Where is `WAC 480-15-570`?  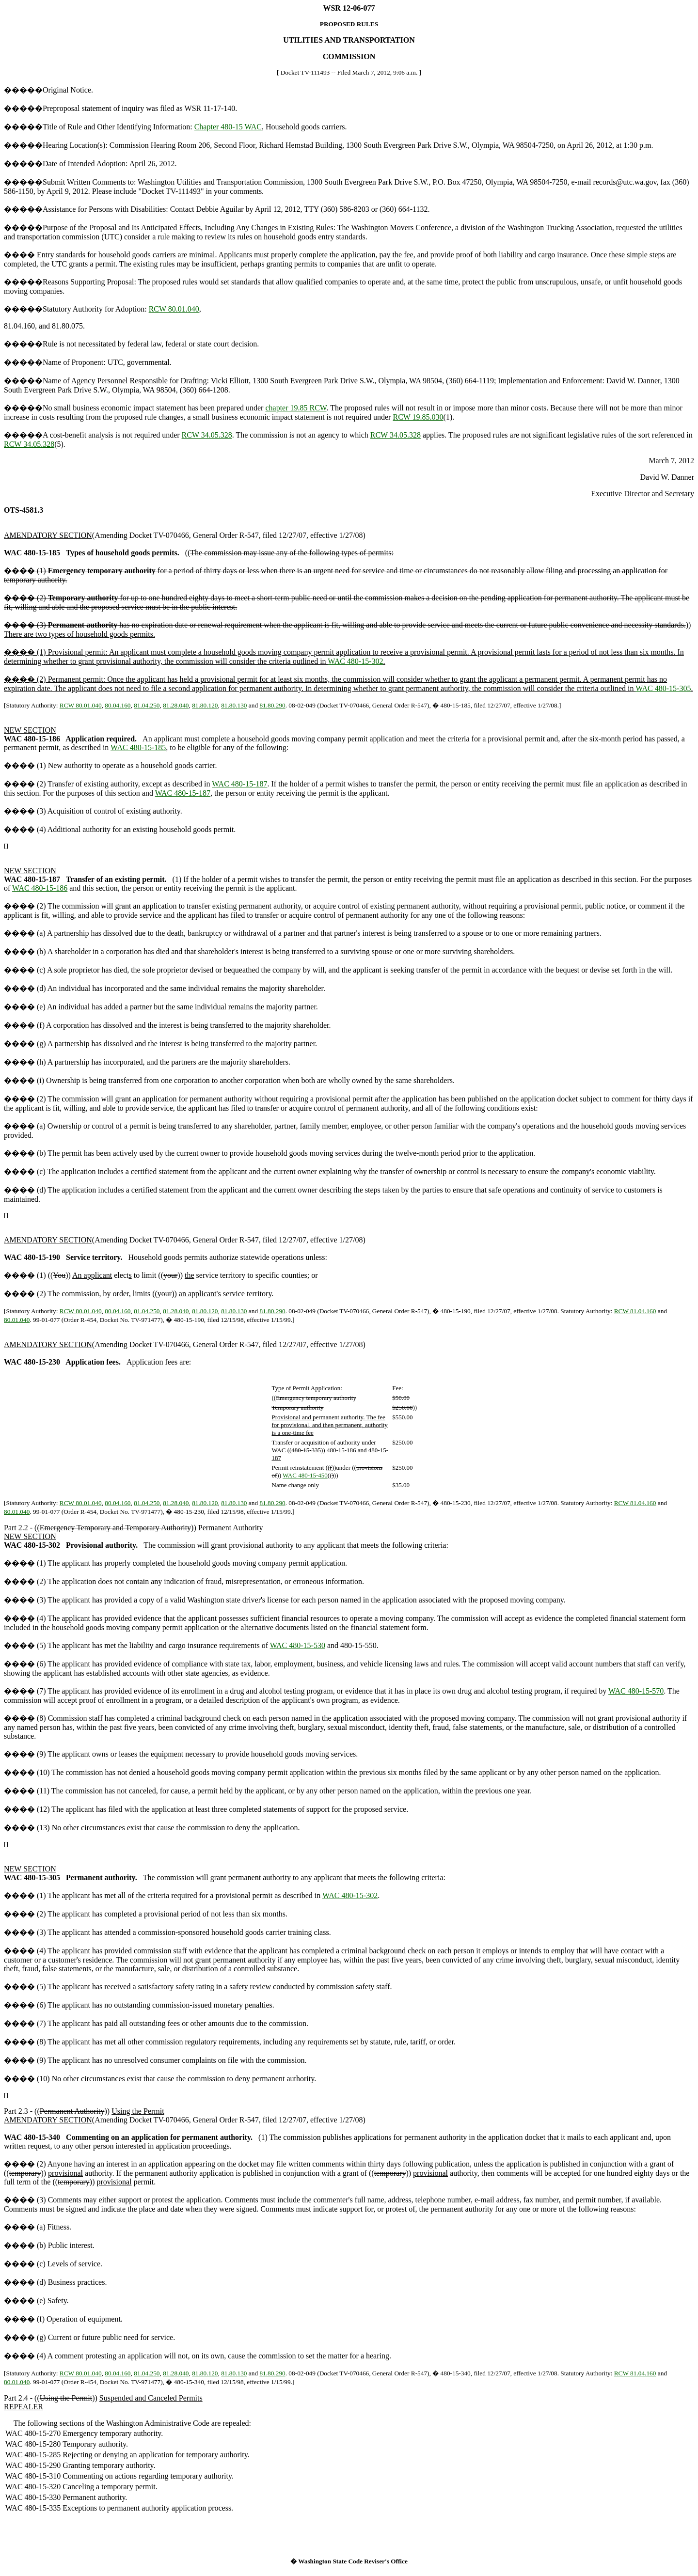
WAC 480-15-570 is located at coordinates (636, 1691).